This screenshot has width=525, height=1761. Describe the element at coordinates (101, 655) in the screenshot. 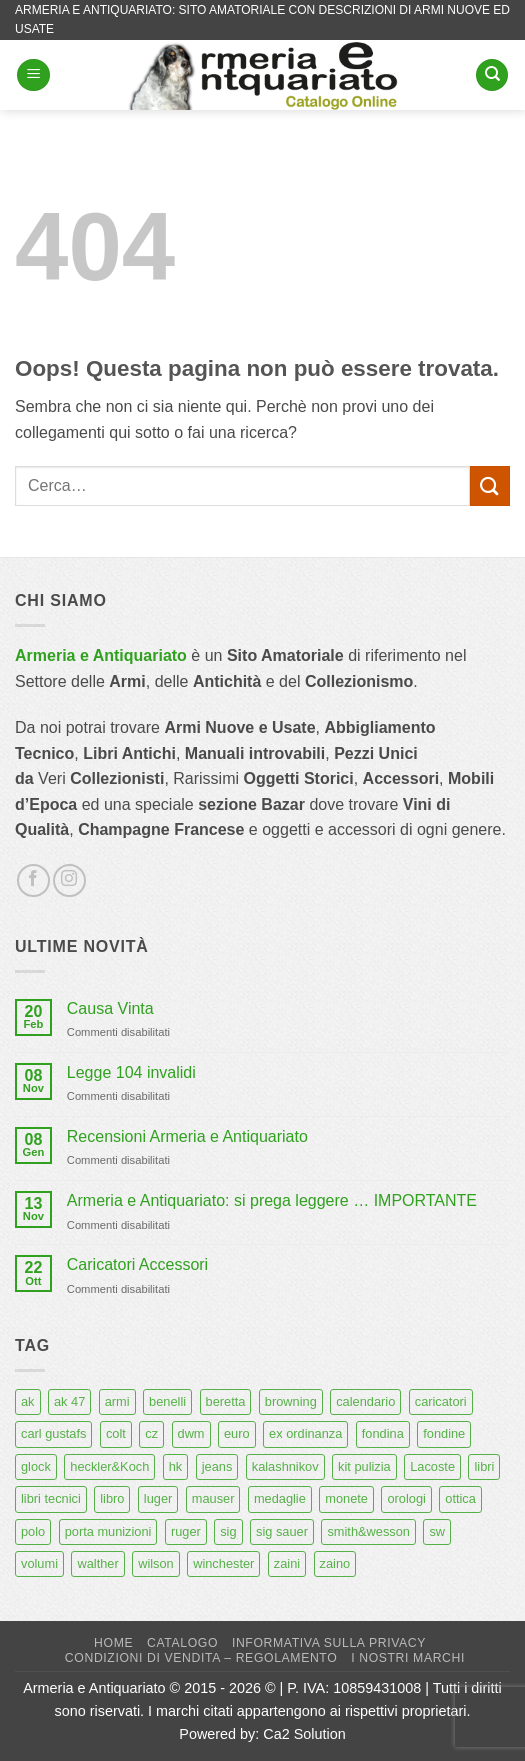

I see `Armeria e Antiquariato` at that location.